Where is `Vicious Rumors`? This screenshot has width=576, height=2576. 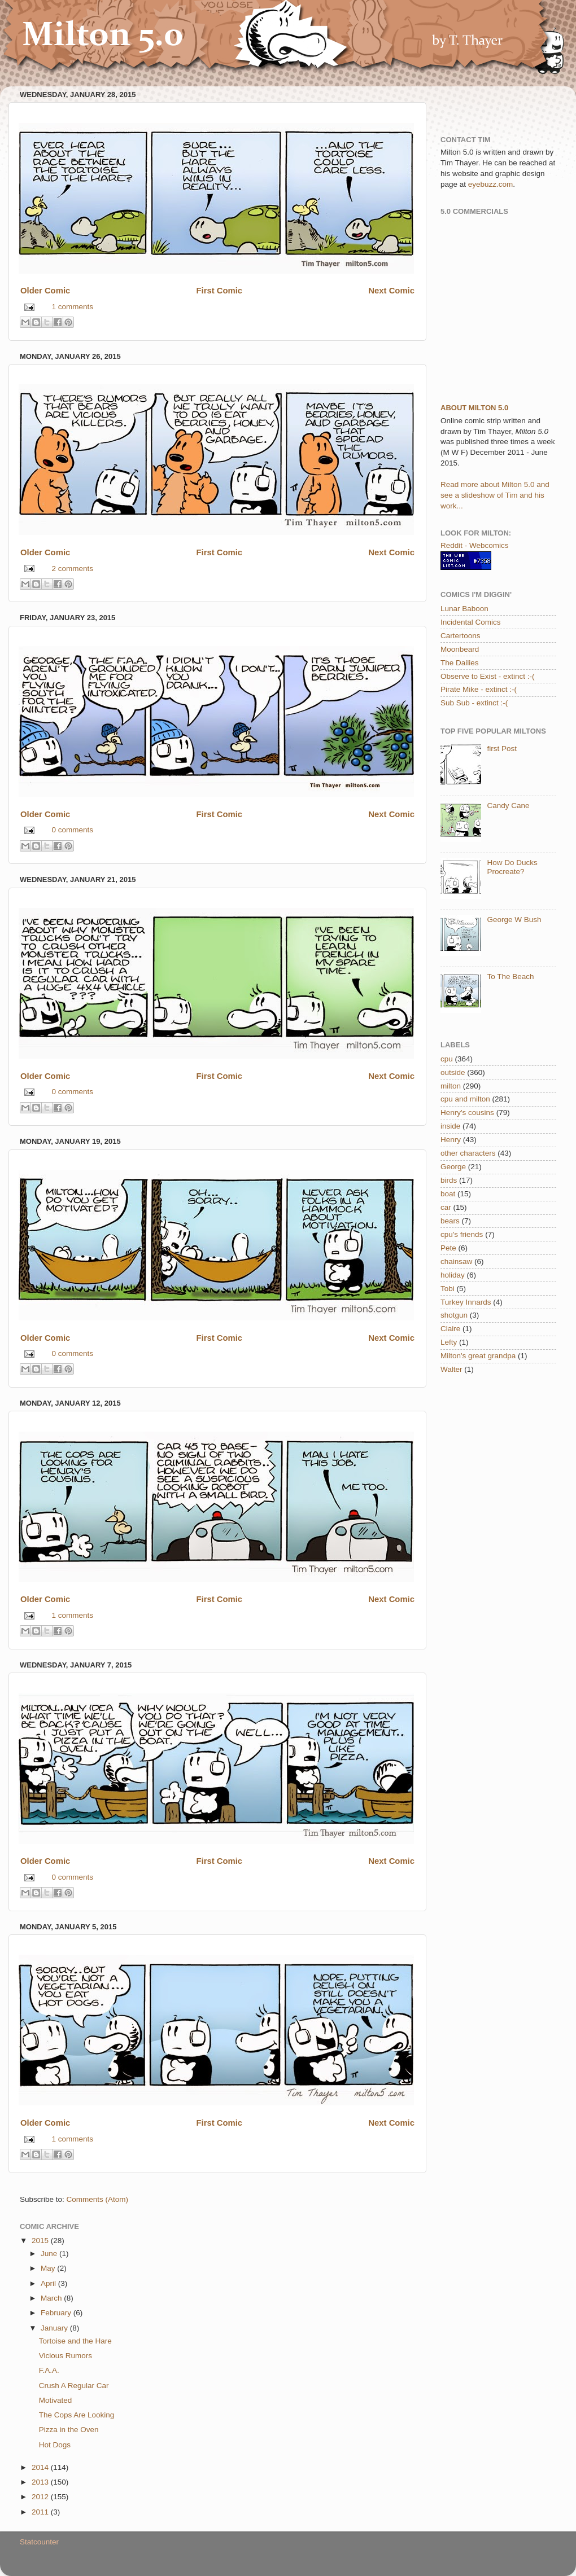 Vicious Rumors is located at coordinates (65, 2355).